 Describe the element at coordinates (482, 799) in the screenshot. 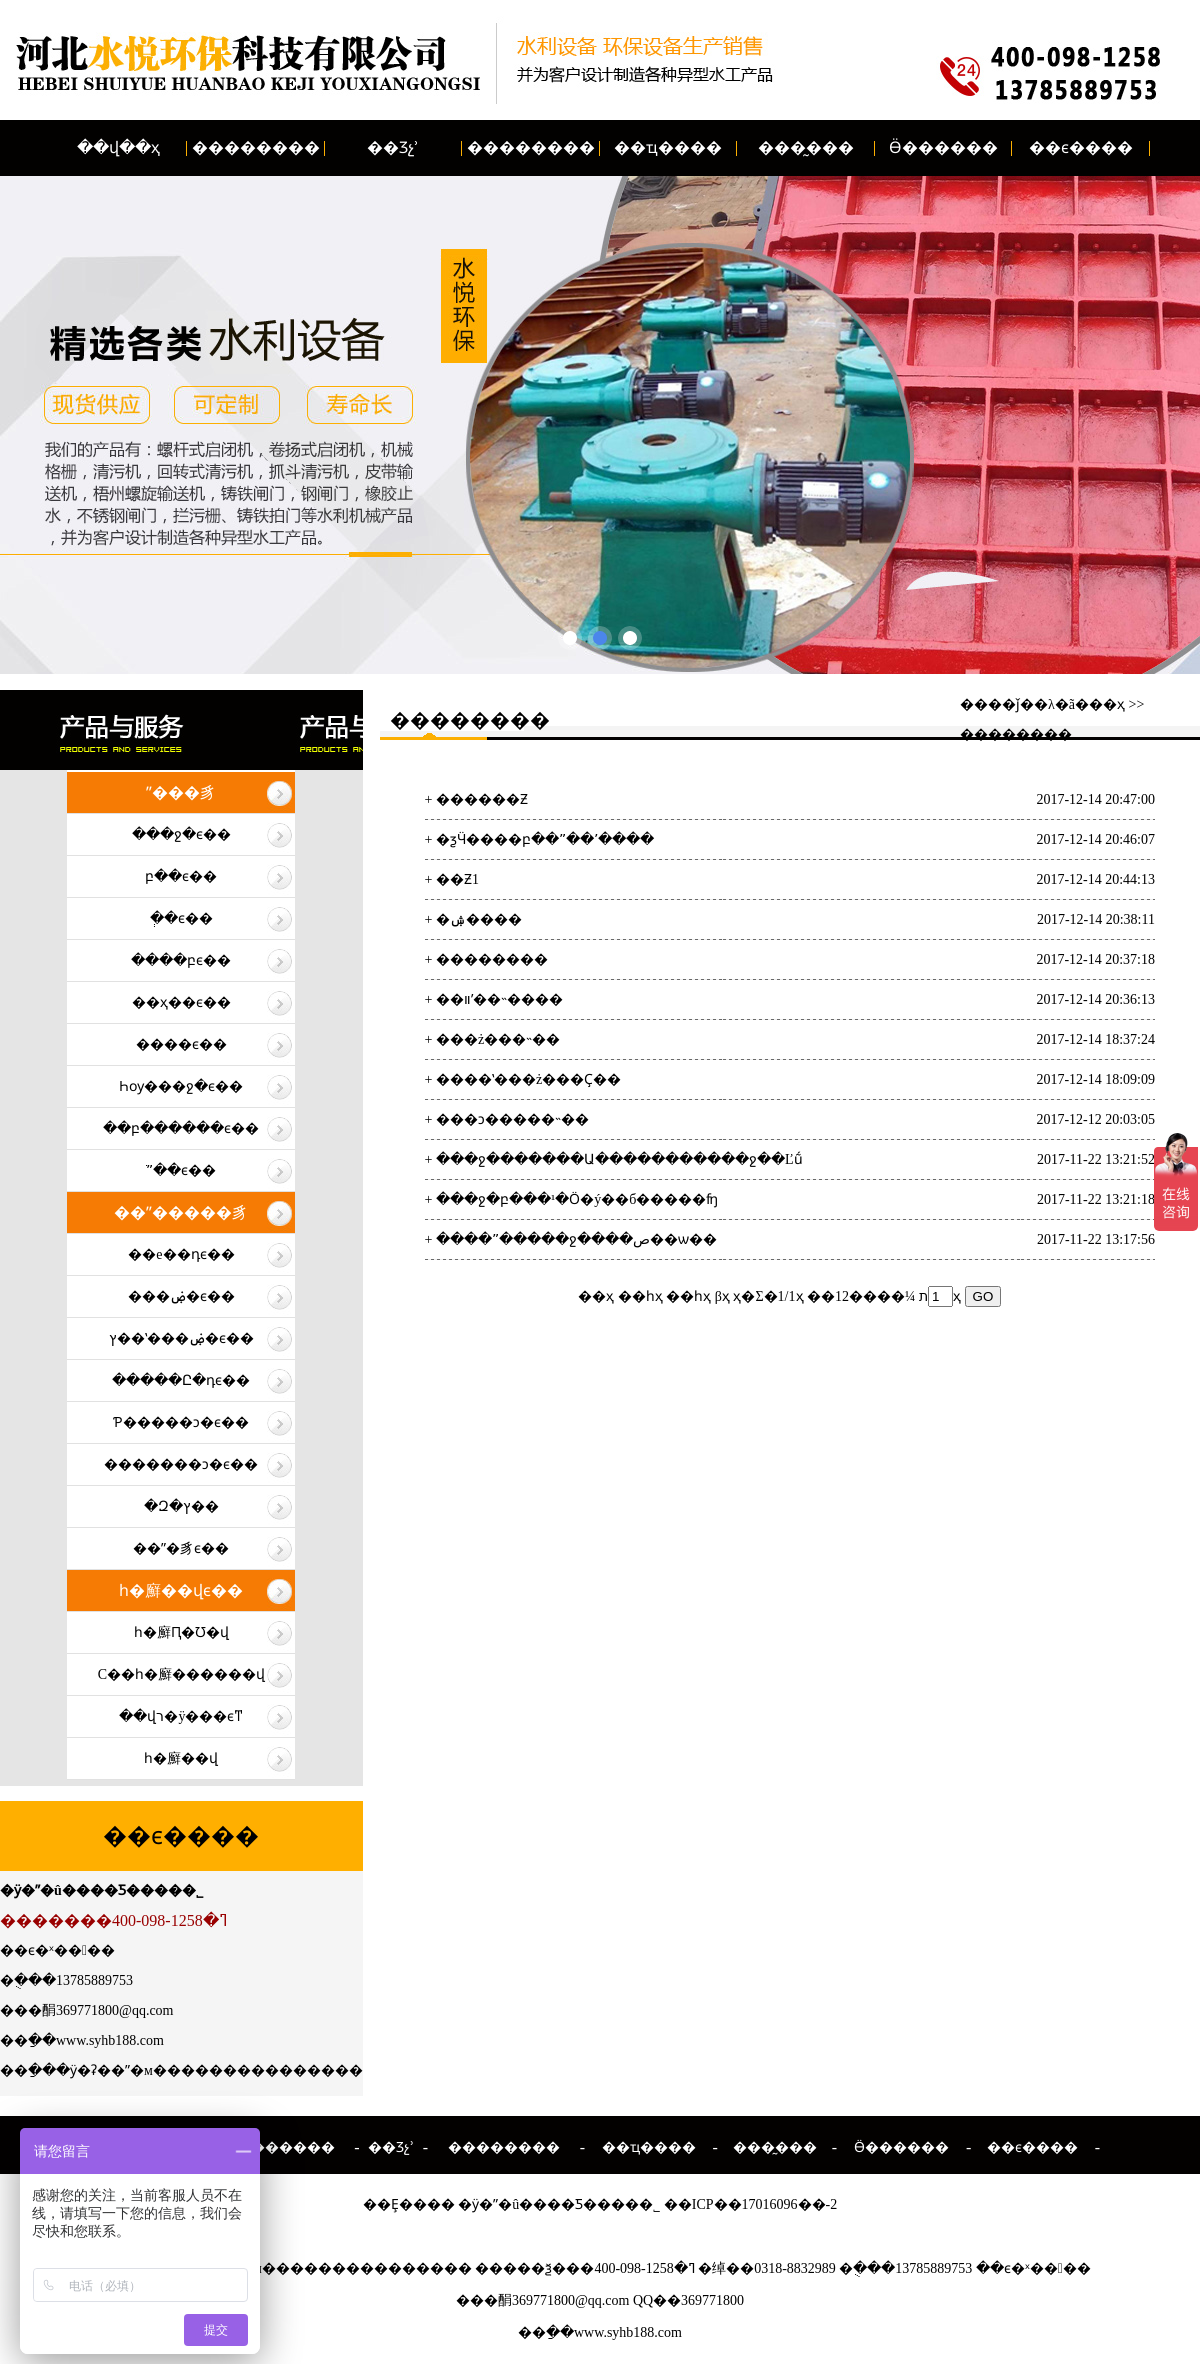

I see `������Ƶ` at that location.